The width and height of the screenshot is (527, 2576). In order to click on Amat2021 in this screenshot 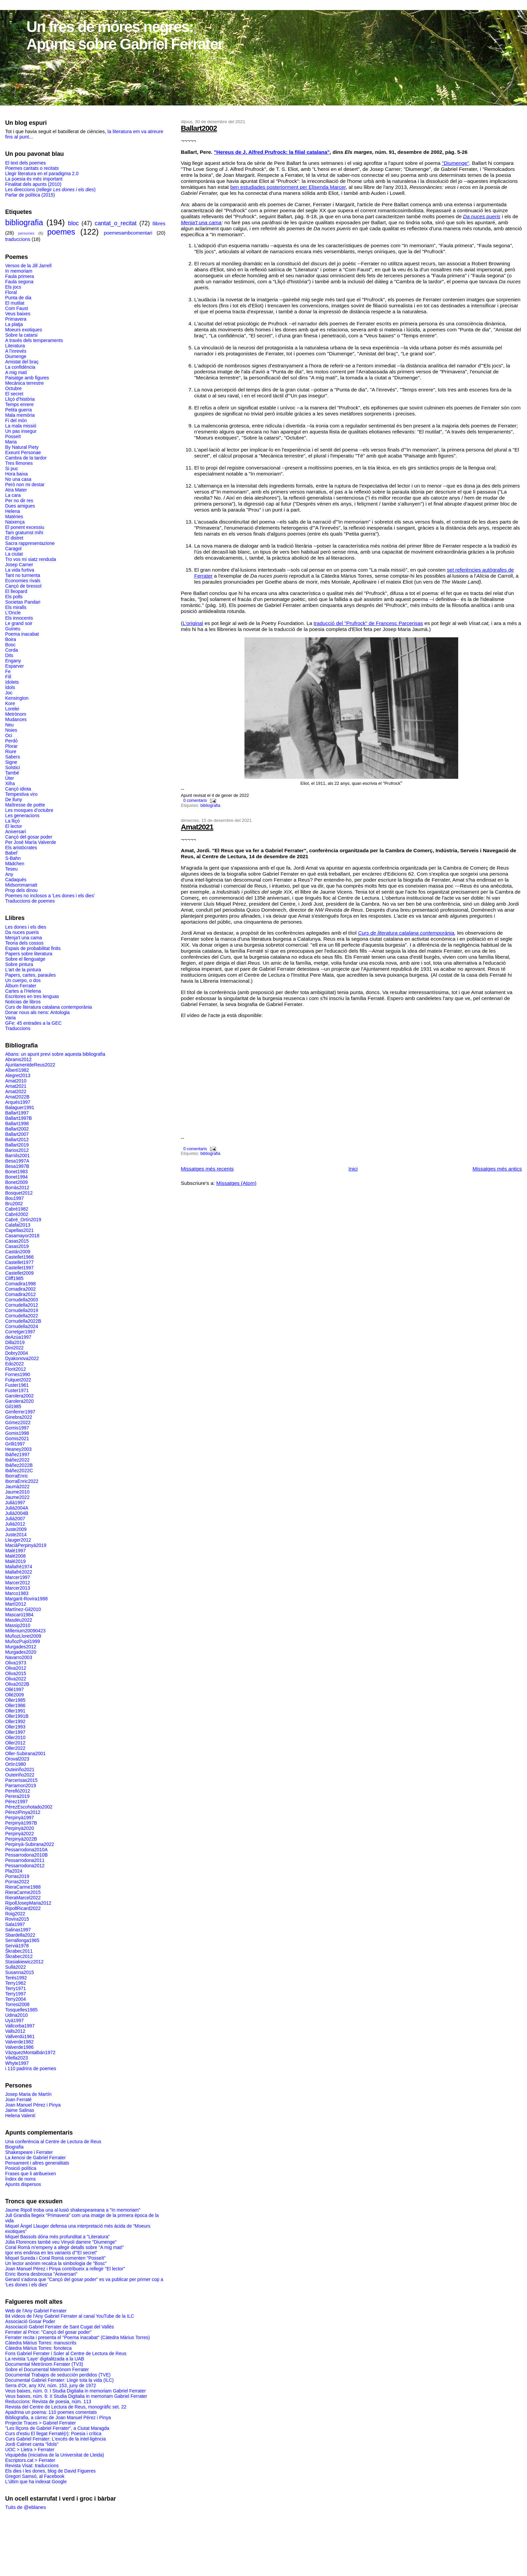, I will do `click(197, 827)`.